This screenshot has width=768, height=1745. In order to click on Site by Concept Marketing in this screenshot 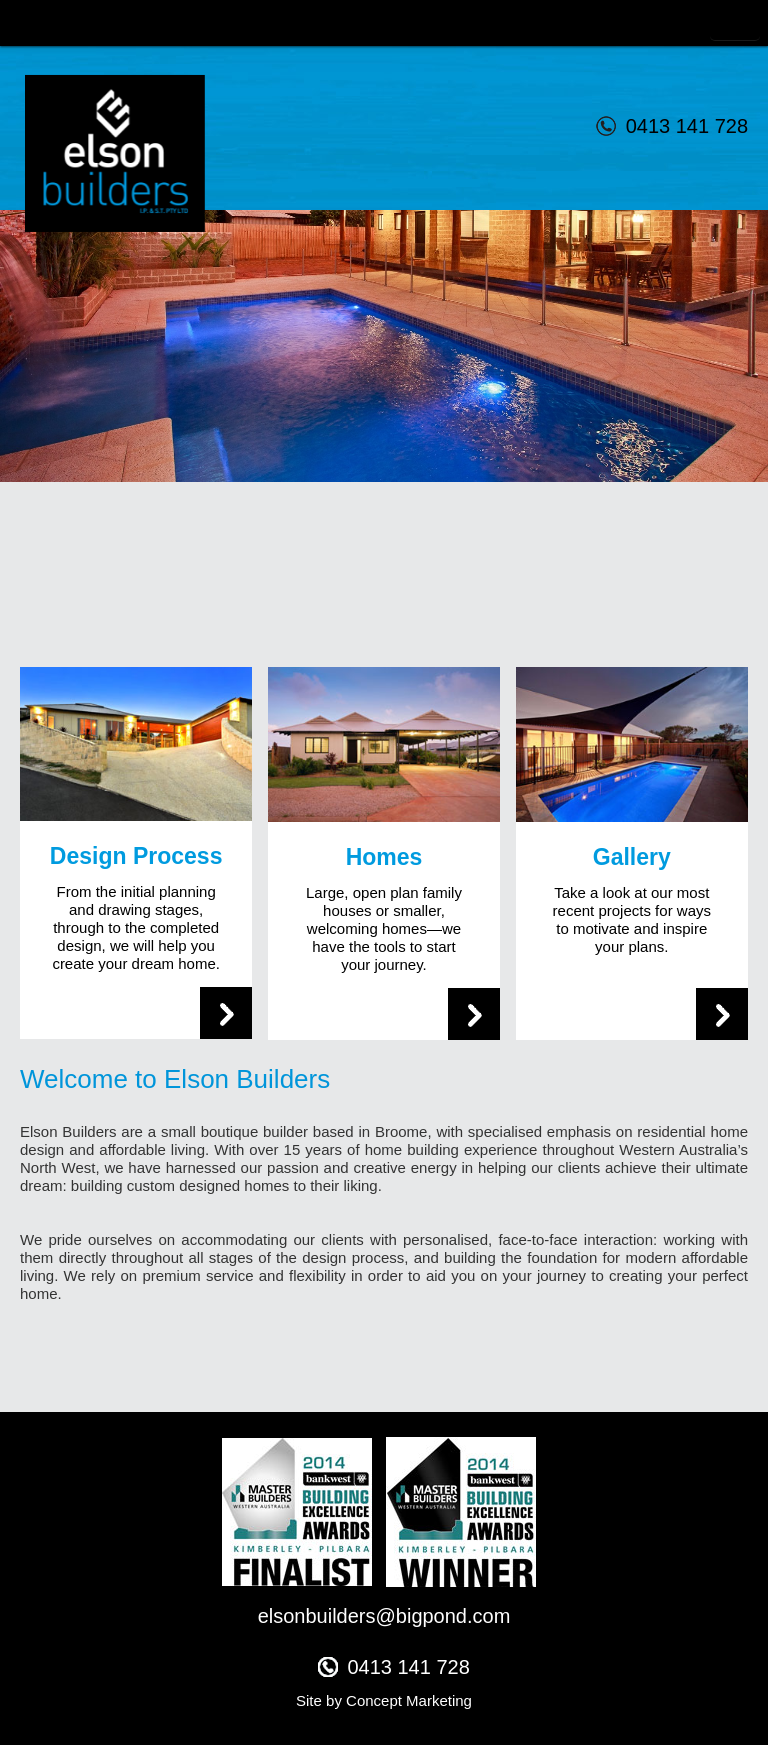, I will do `click(384, 1700)`.